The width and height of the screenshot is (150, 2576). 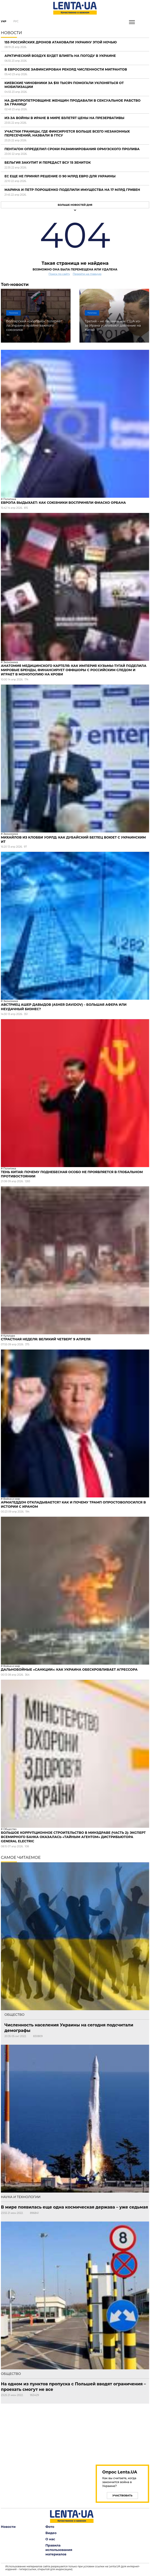 What do you see at coordinates (122, 2495) in the screenshot?
I see `Участвовать` at bounding box center [122, 2495].